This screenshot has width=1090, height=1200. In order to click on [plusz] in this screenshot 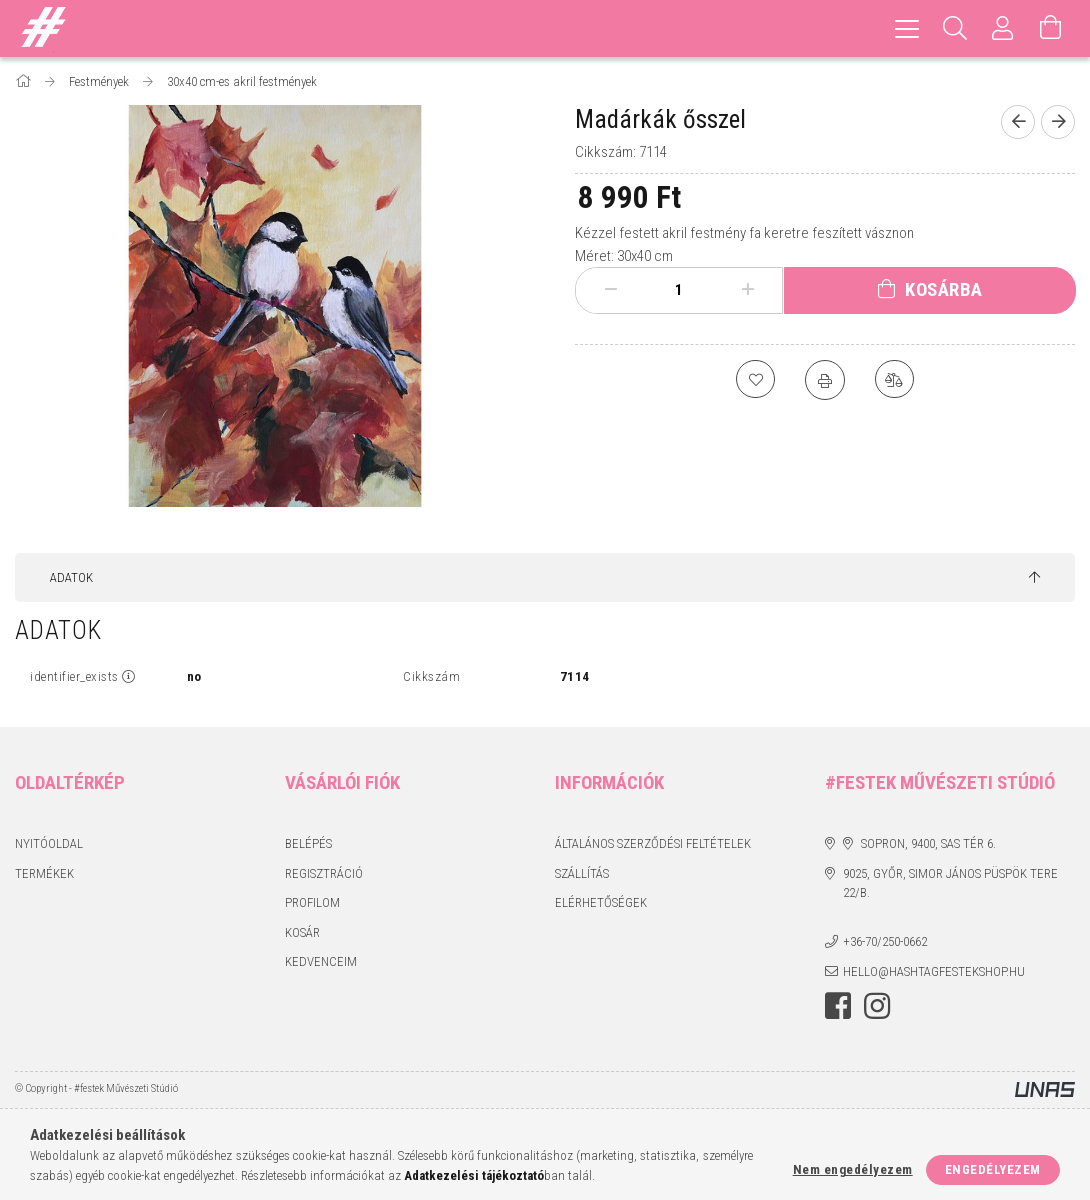, I will do `click(748, 290)`.